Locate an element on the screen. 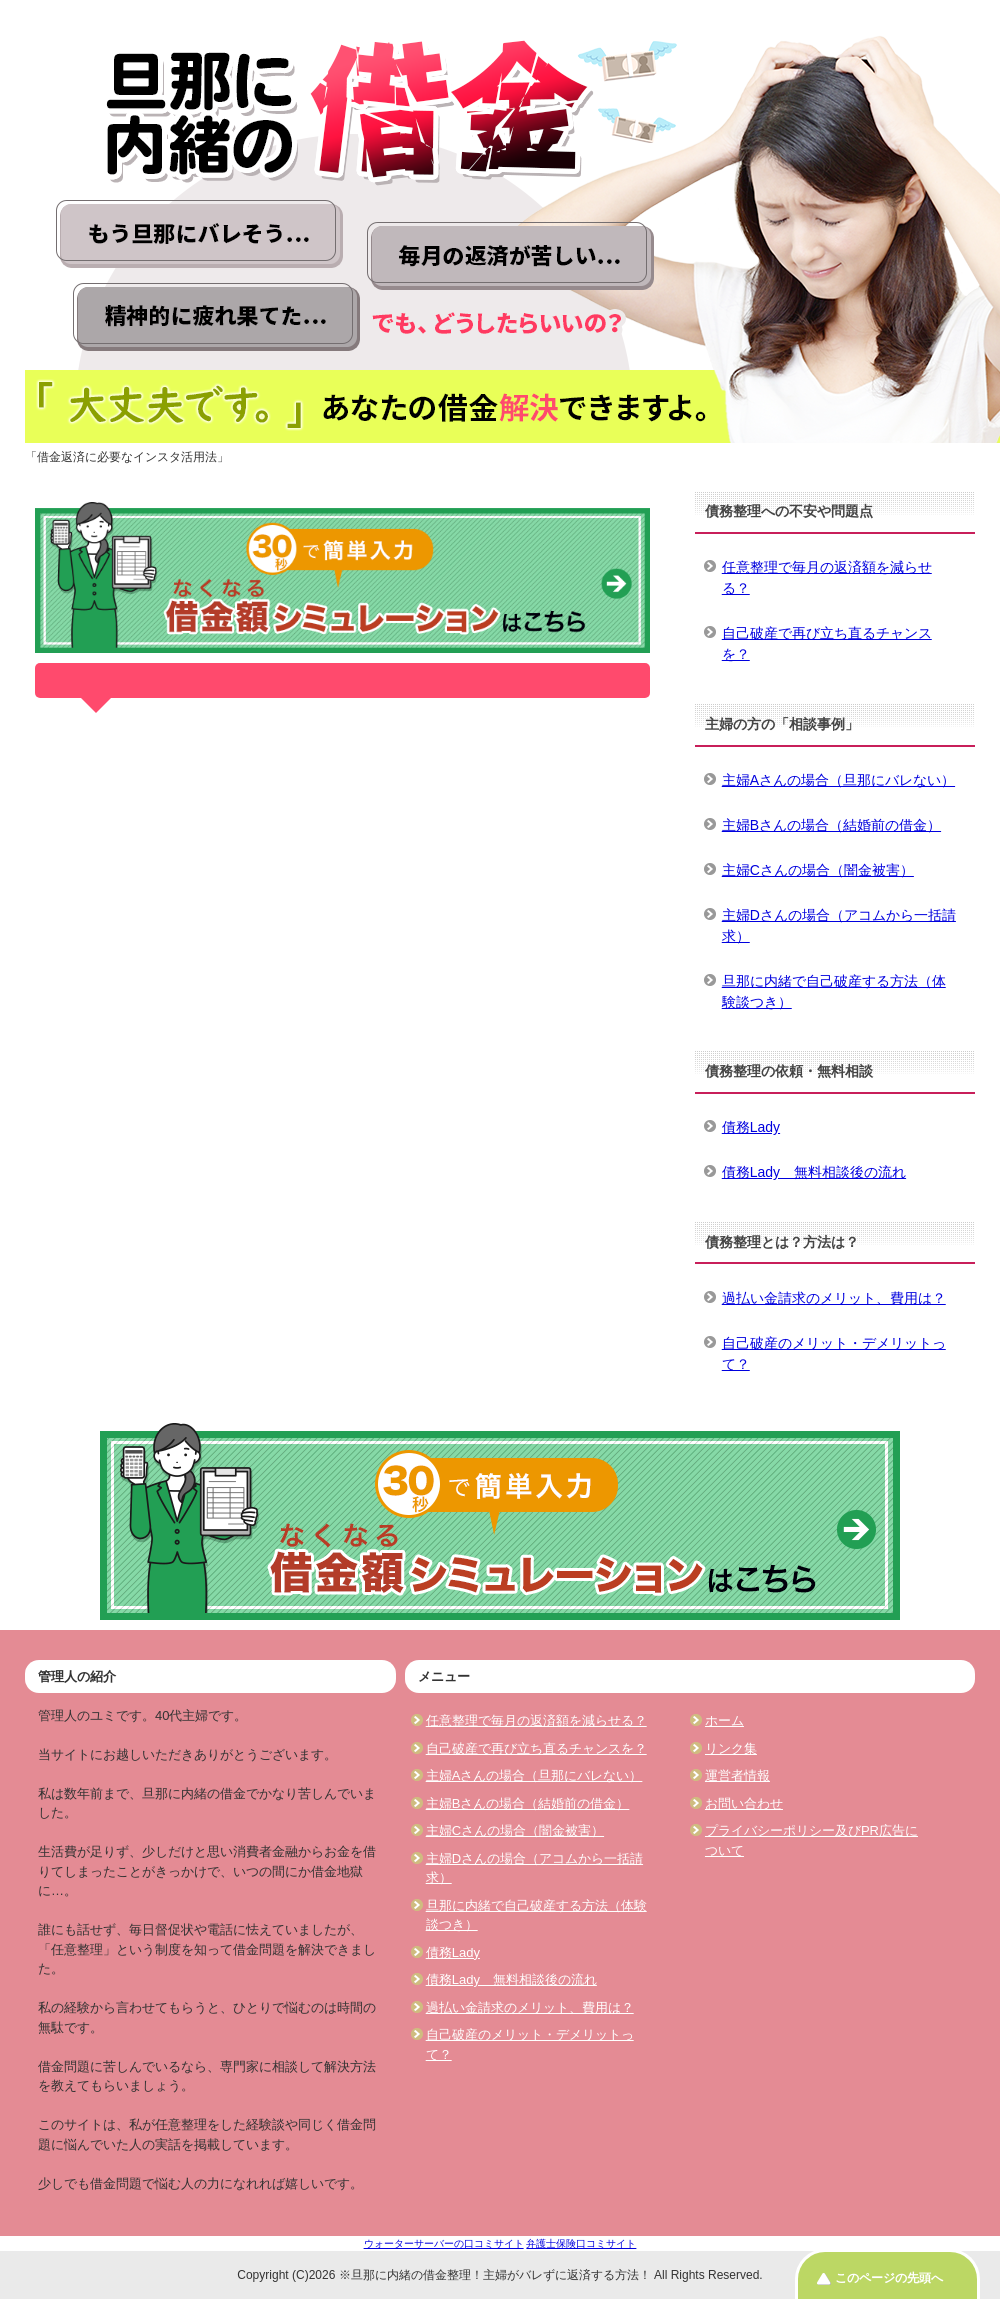 The width and height of the screenshot is (1000, 2299). 旦那に内緒で自己破産する方法（体験談つき） is located at coordinates (834, 991).